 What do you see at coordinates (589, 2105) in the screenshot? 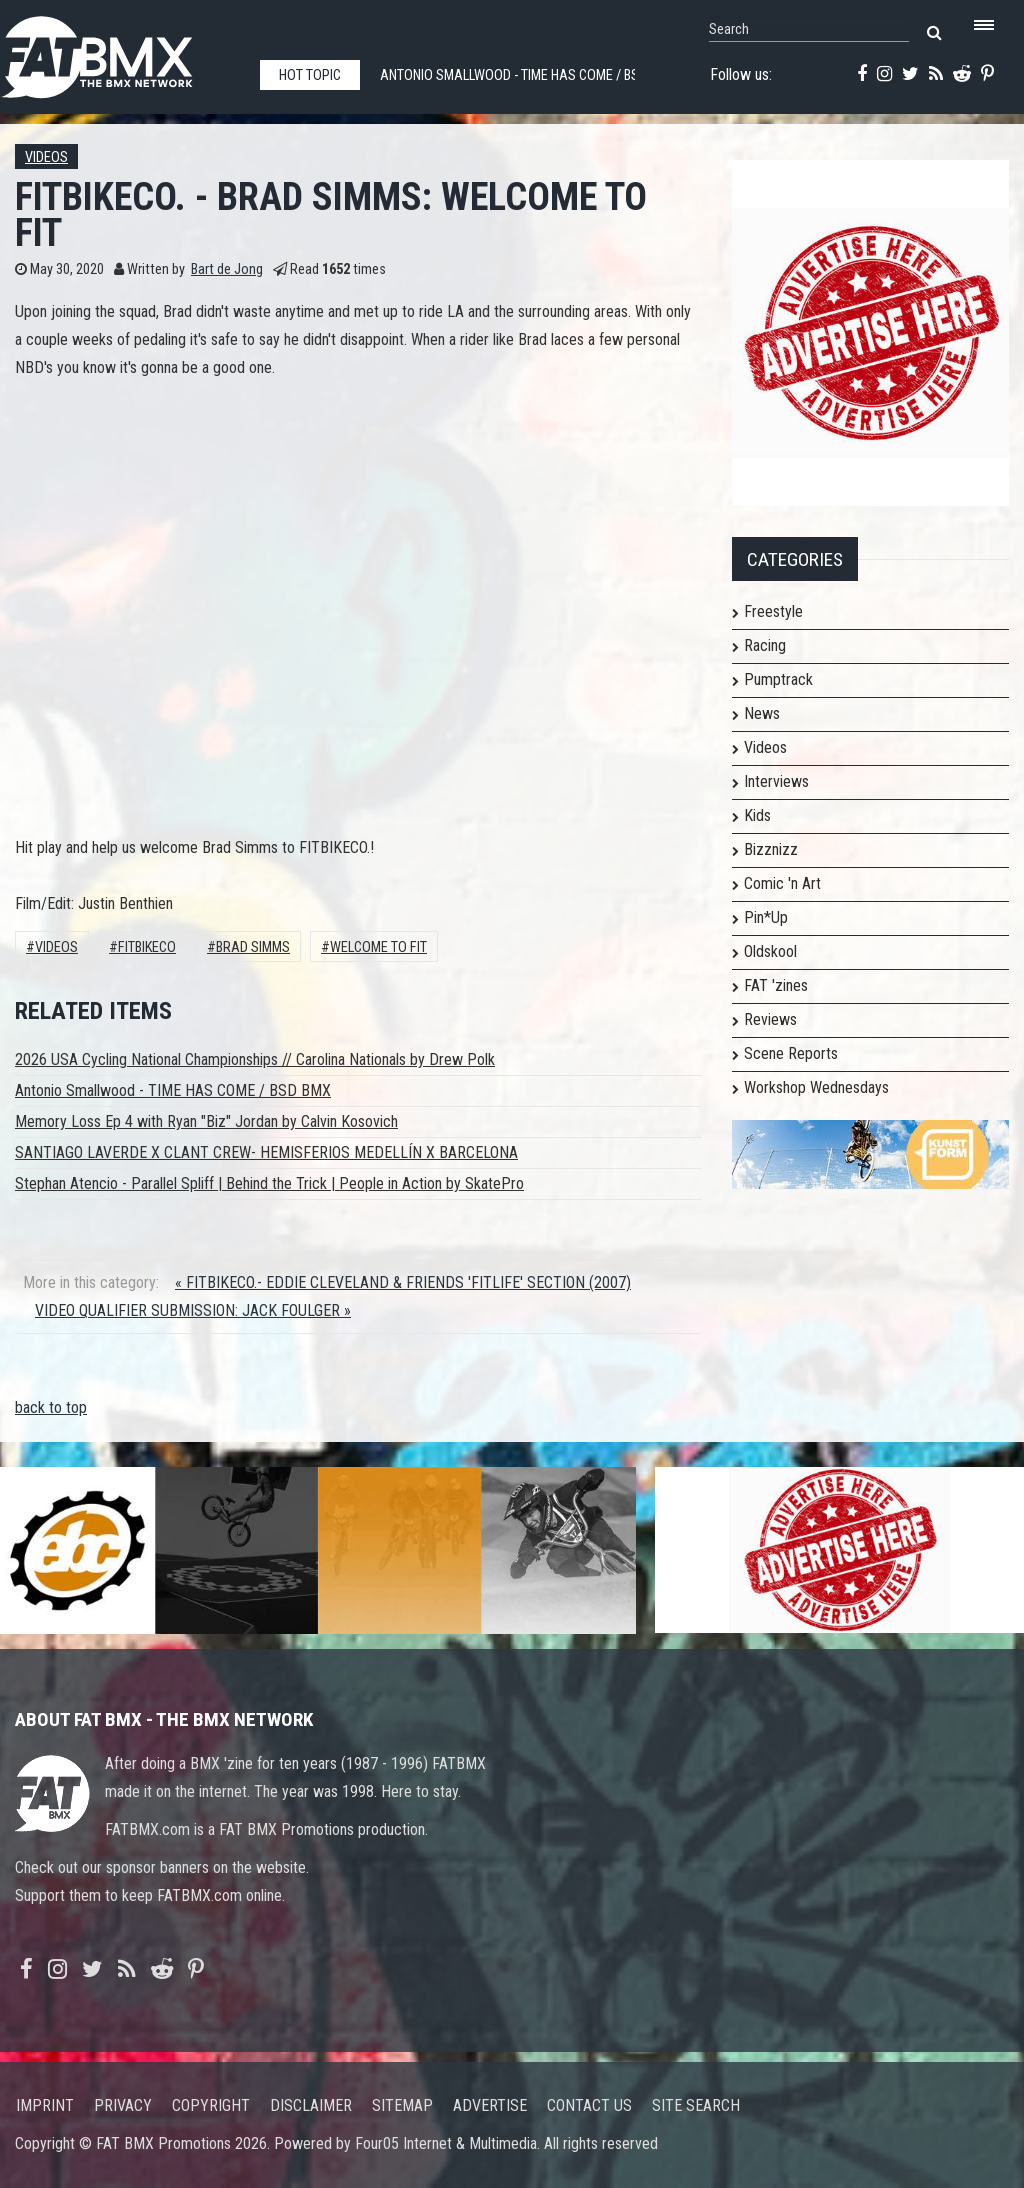
I see `Contact us` at bounding box center [589, 2105].